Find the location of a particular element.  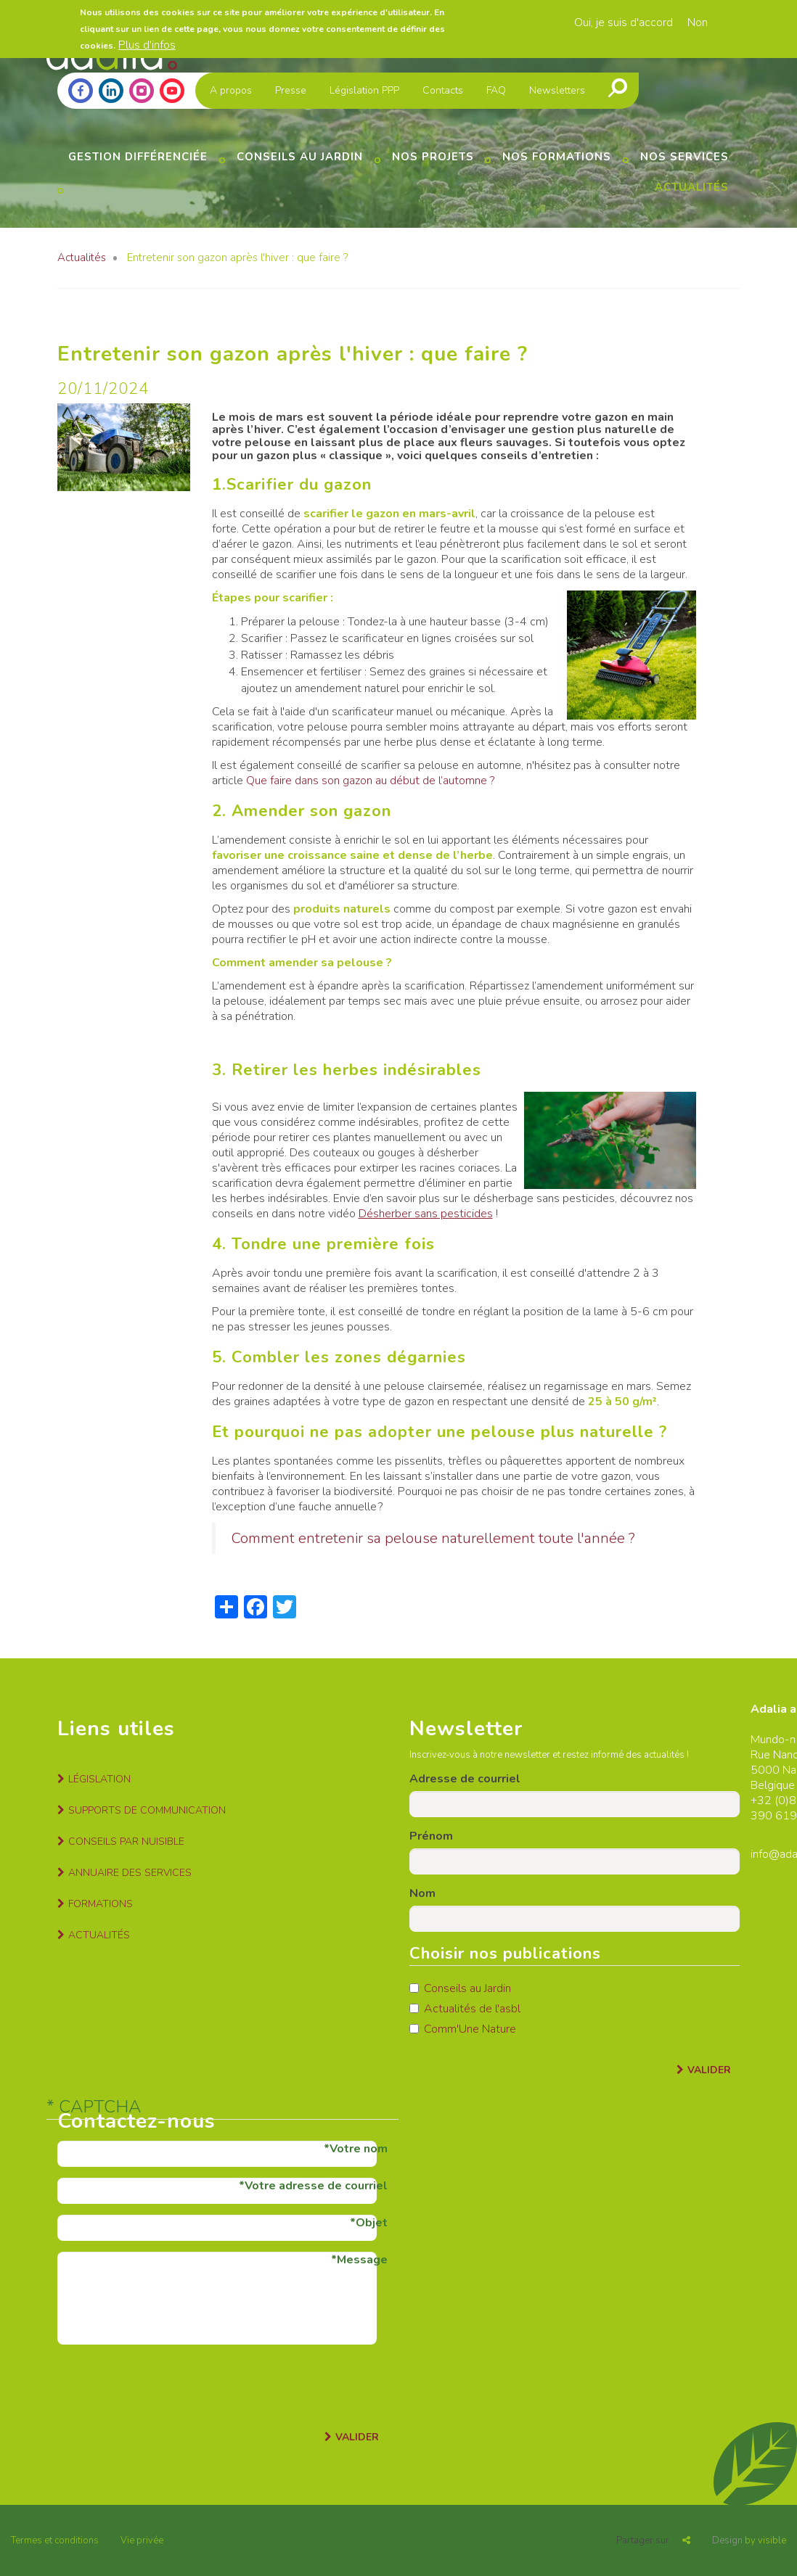

Youtube is located at coordinates (172, 90).